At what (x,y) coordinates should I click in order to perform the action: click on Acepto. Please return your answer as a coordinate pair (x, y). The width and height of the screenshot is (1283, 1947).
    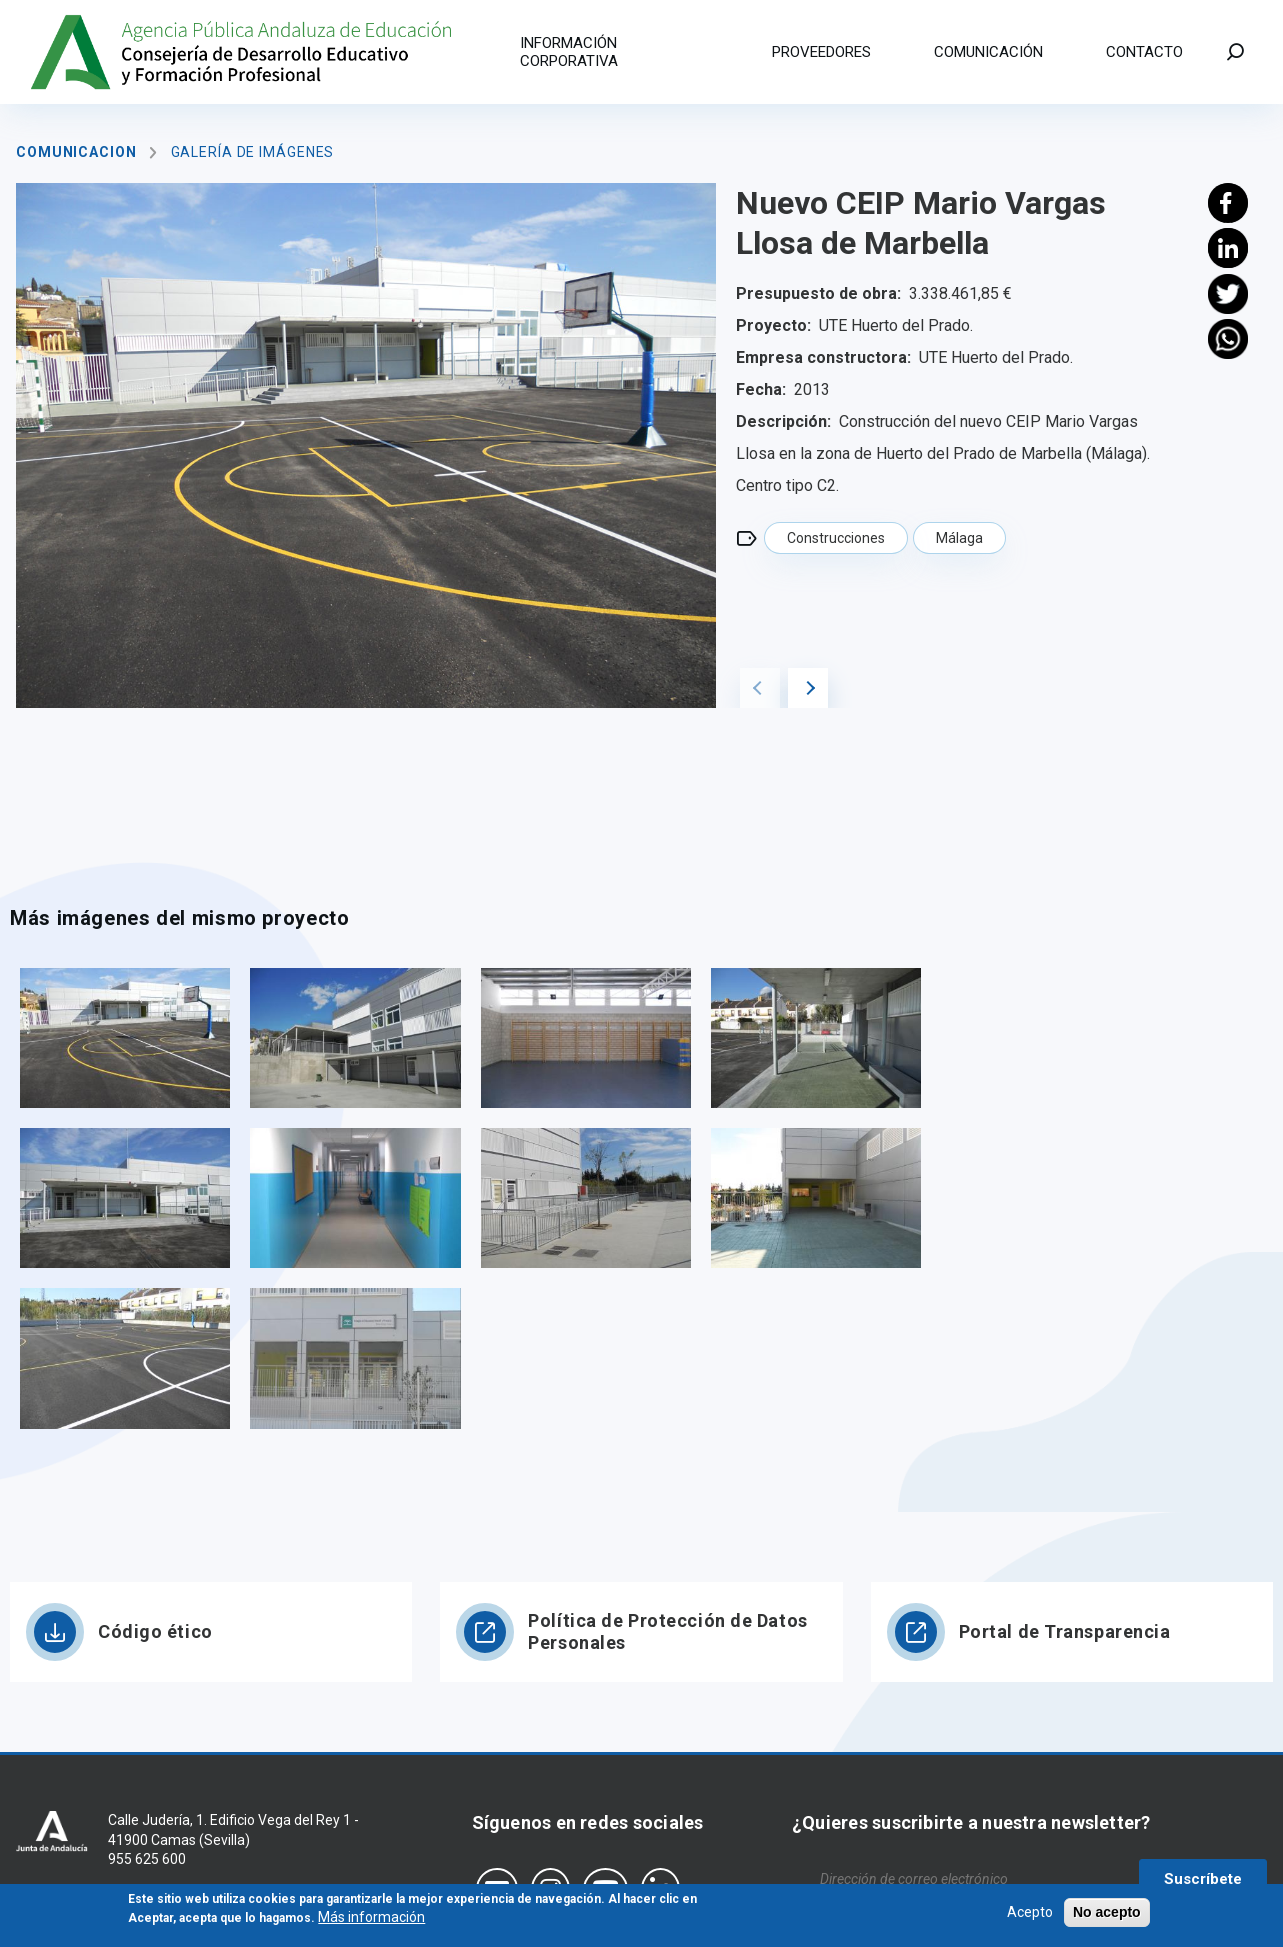
    Looking at the image, I should click on (1030, 1915).